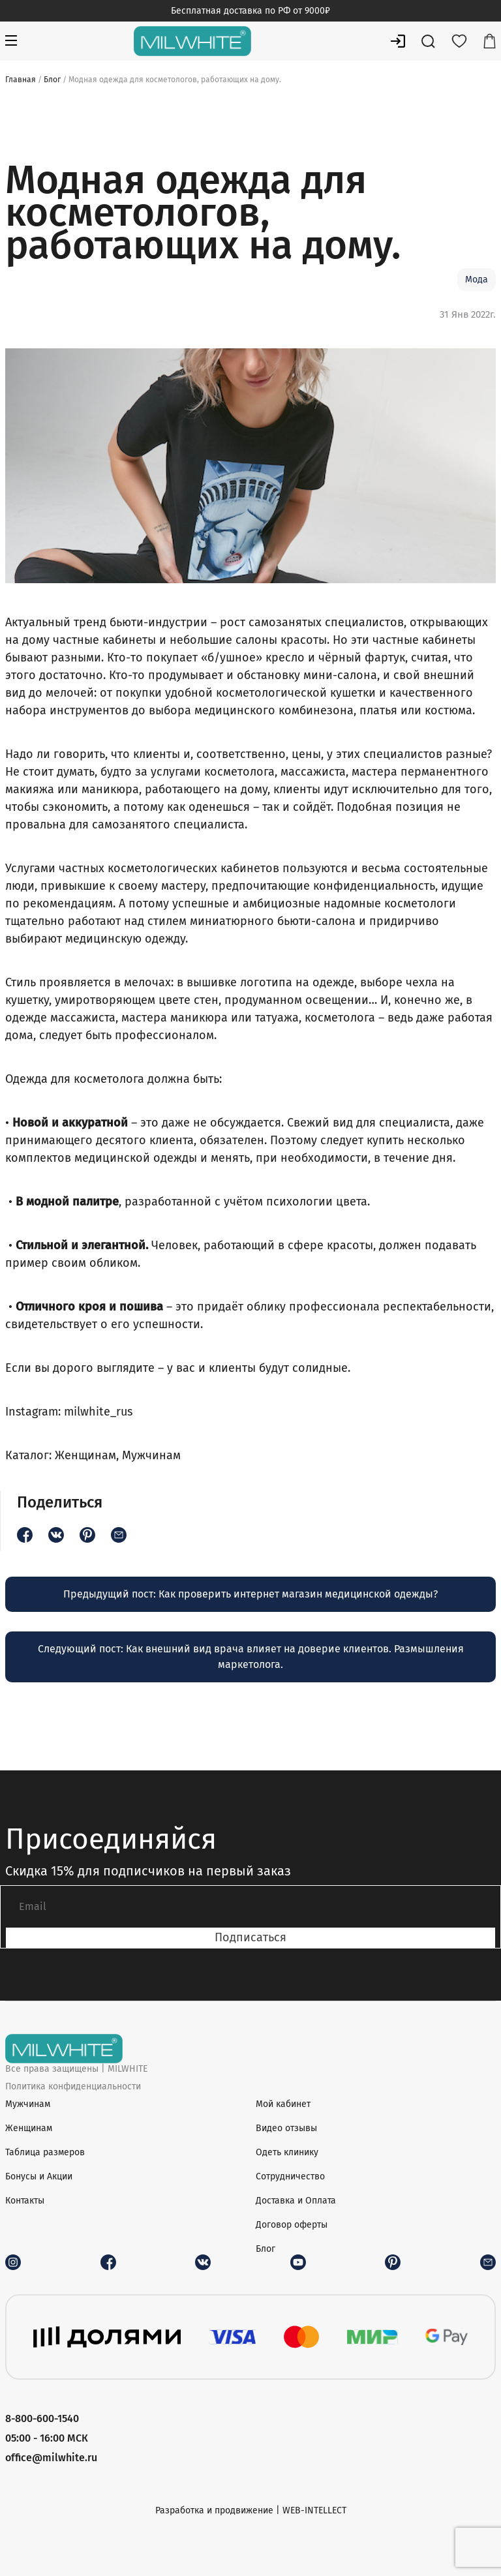 The image size is (501, 2576). I want to click on Блог, so click(52, 79).